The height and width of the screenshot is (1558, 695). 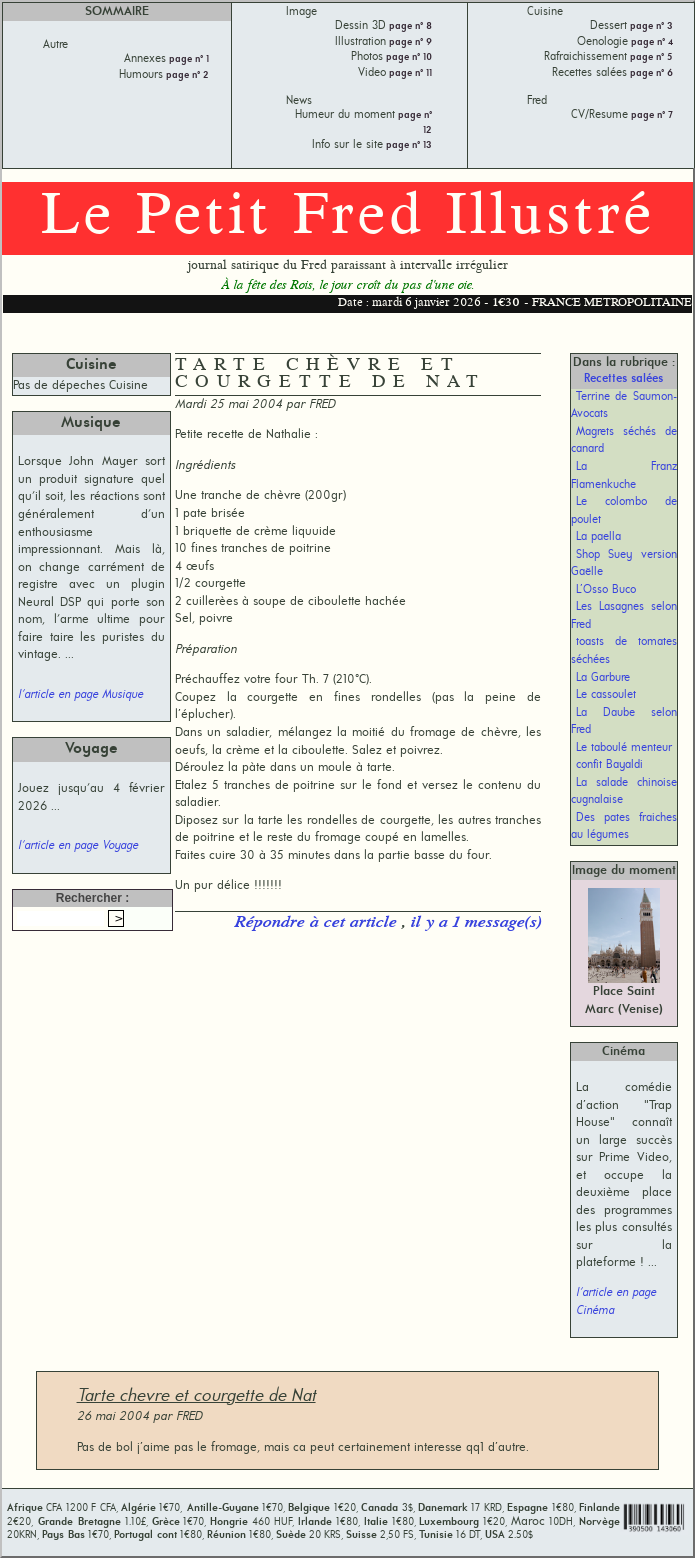 I want to click on page n° 8, so click(x=409, y=26).